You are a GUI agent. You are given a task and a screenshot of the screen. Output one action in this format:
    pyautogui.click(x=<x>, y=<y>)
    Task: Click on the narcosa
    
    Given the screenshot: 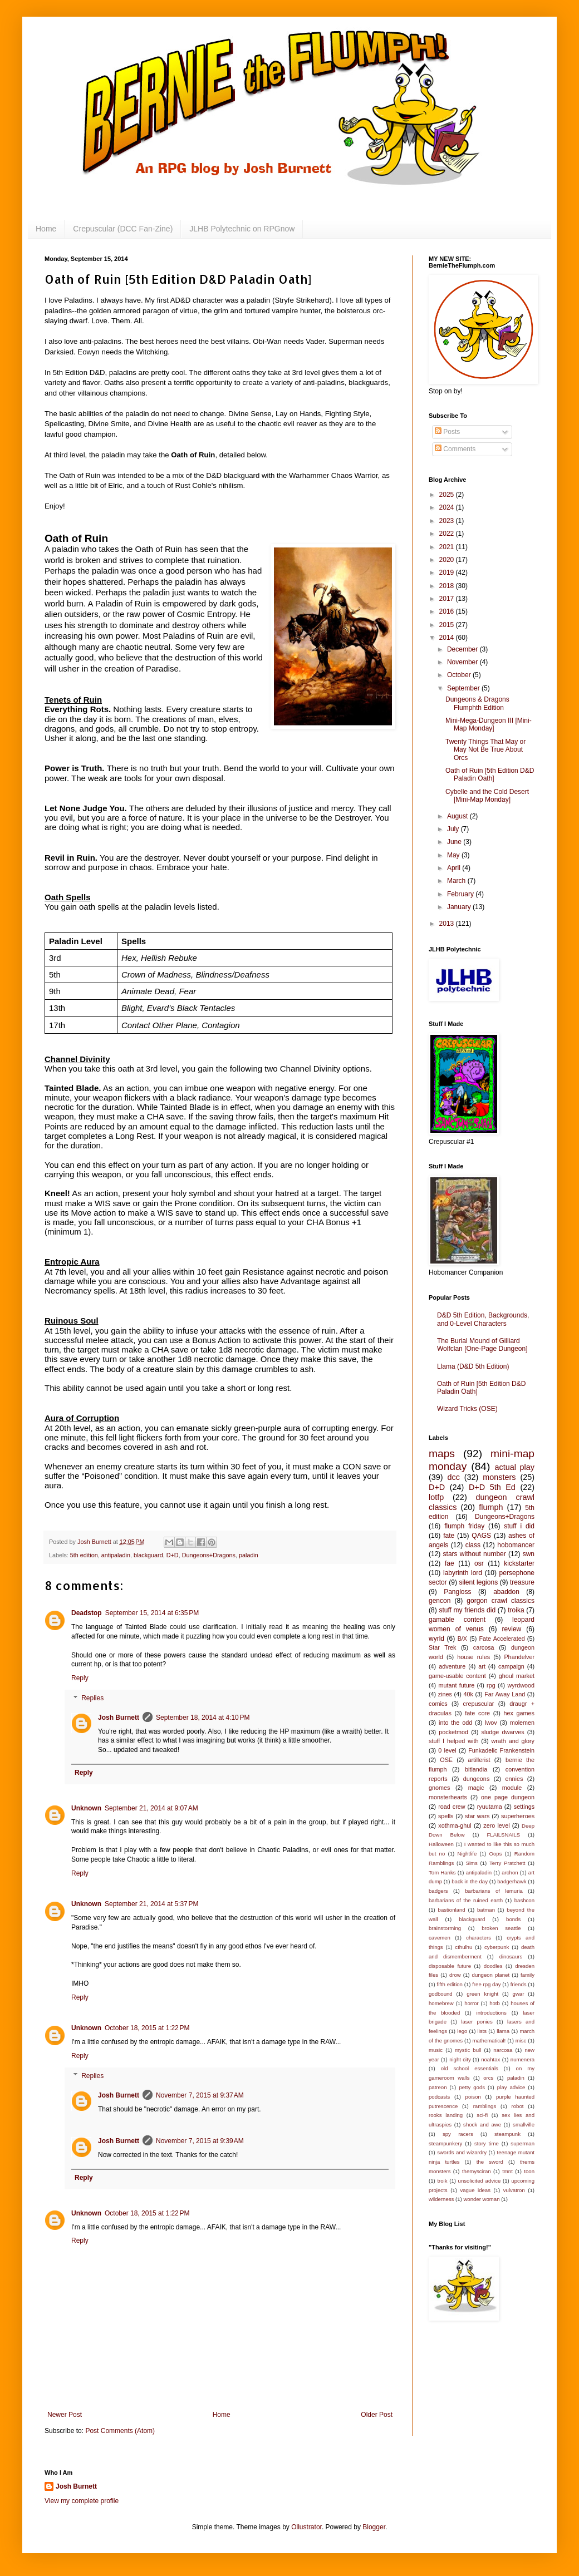 What is the action you would take?
    pyautogui.click(x=502, y=2050)
    